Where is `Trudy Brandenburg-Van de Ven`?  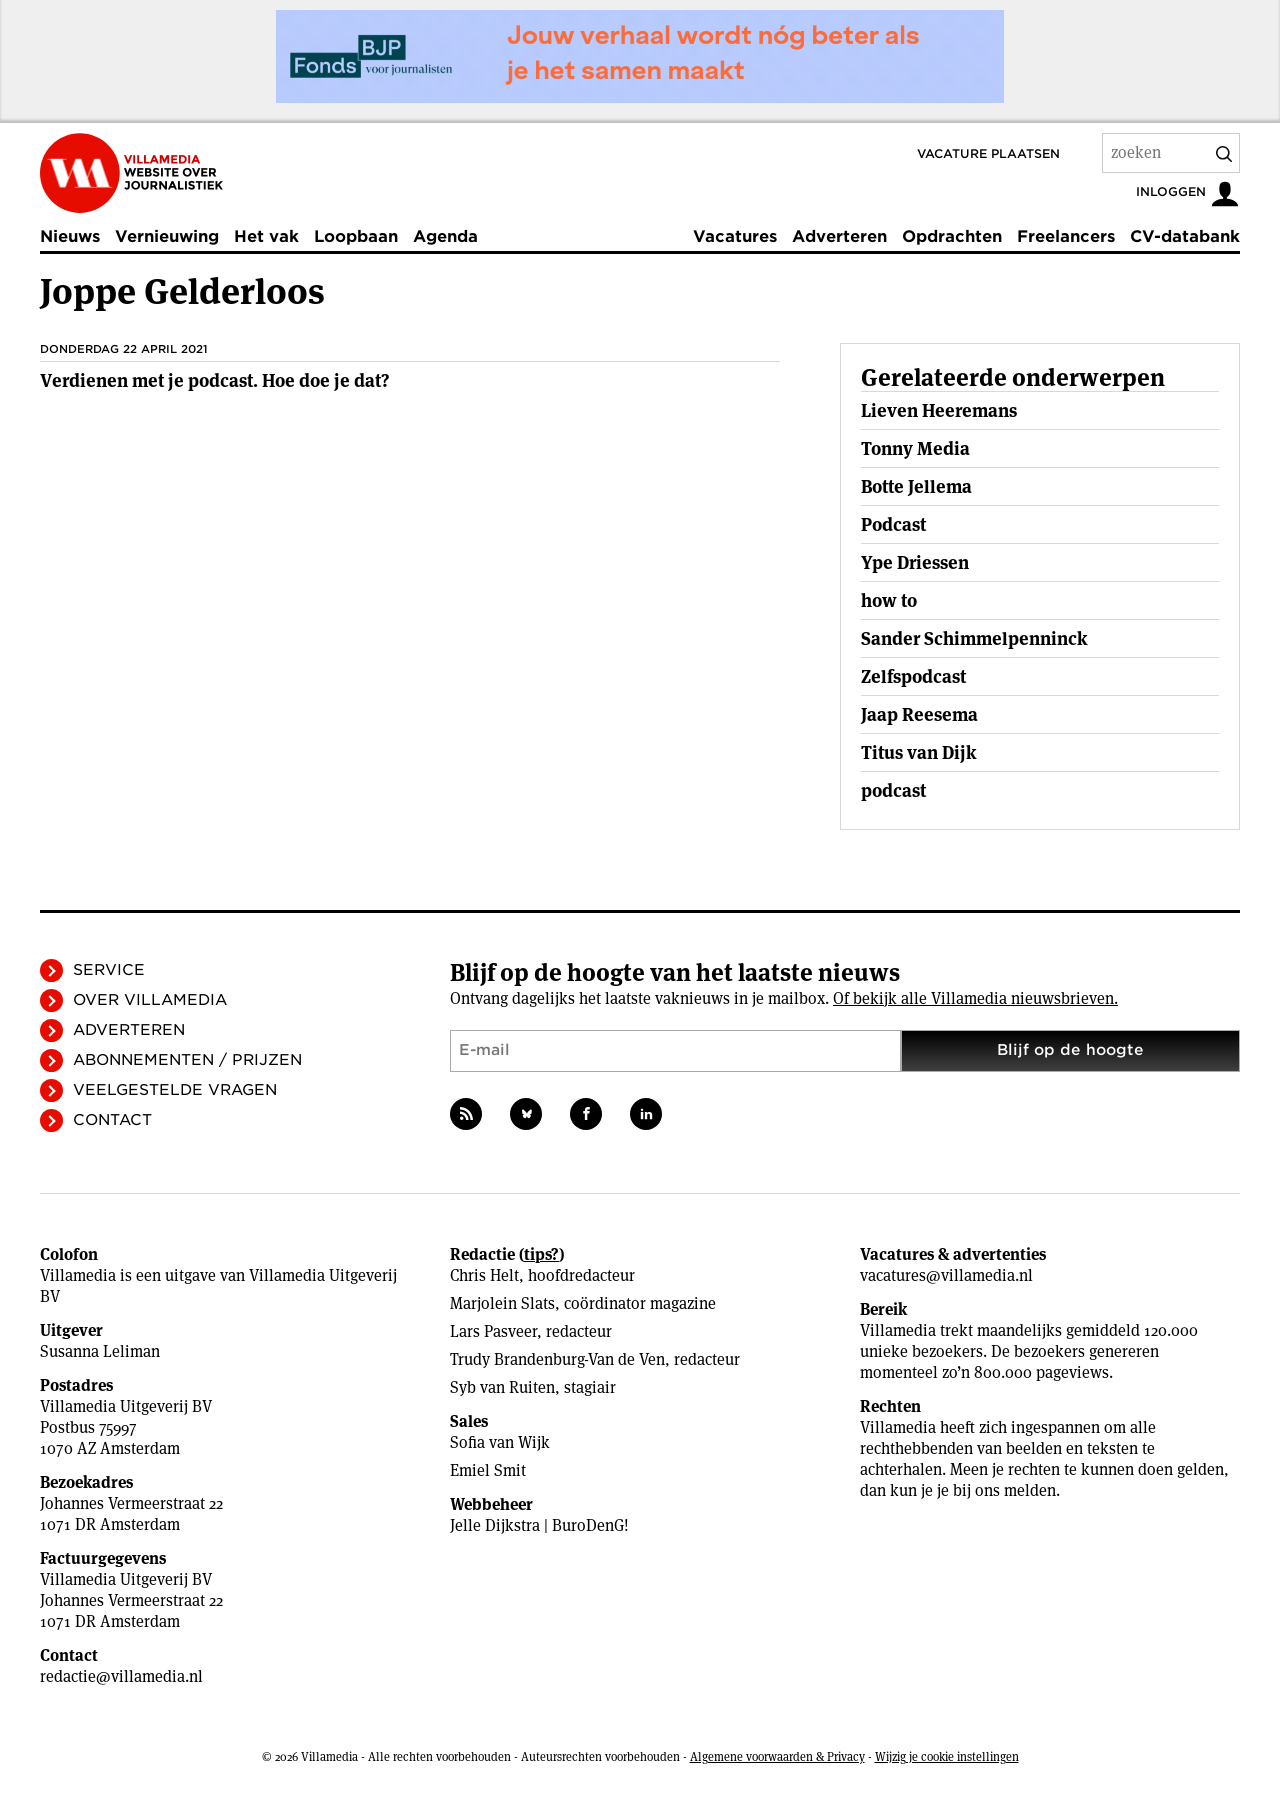
Trudy Brandenburg-Van de Ven is located at coordinates (557, 1359).